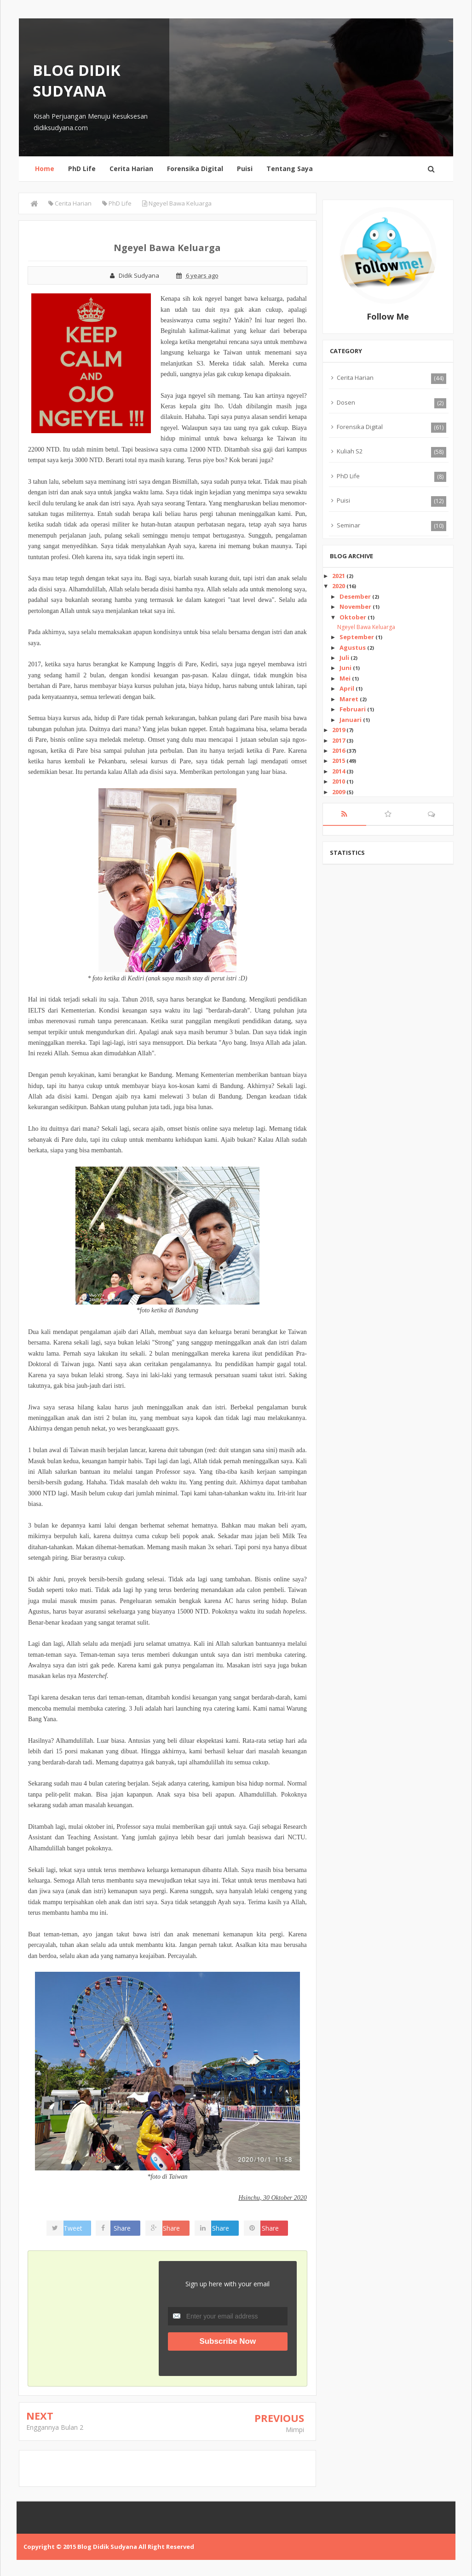 The width and height of the screenshot is (472, 2576). Describe the element at coordinates (388, 316) in the screenshot. I see `Follow Me` at that location.